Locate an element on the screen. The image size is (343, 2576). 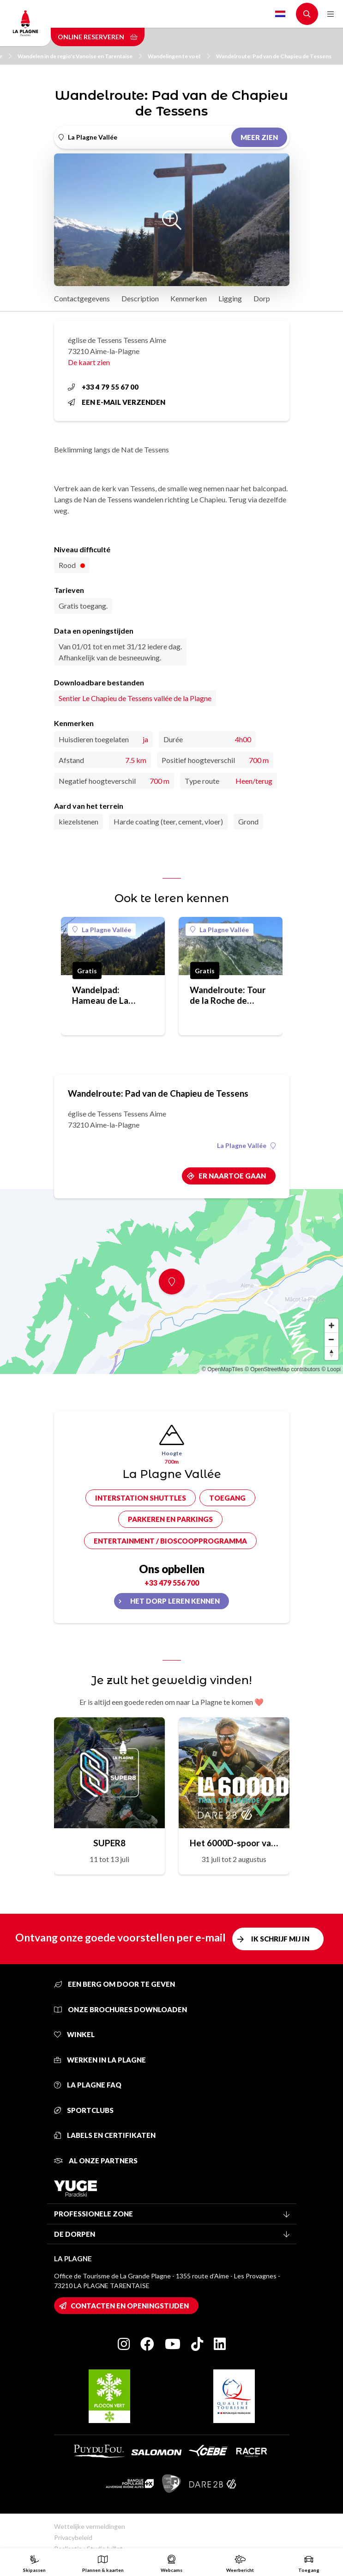
SUPER8 is located at coordinates (109, 1842).